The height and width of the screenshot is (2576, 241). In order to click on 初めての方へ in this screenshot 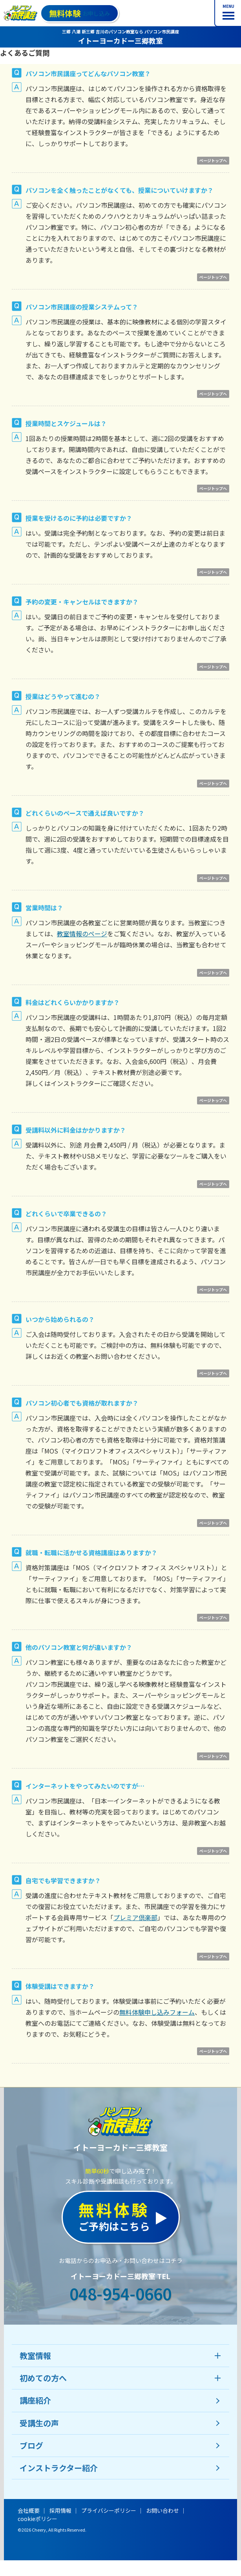, I will do `click(43, 2378)`.